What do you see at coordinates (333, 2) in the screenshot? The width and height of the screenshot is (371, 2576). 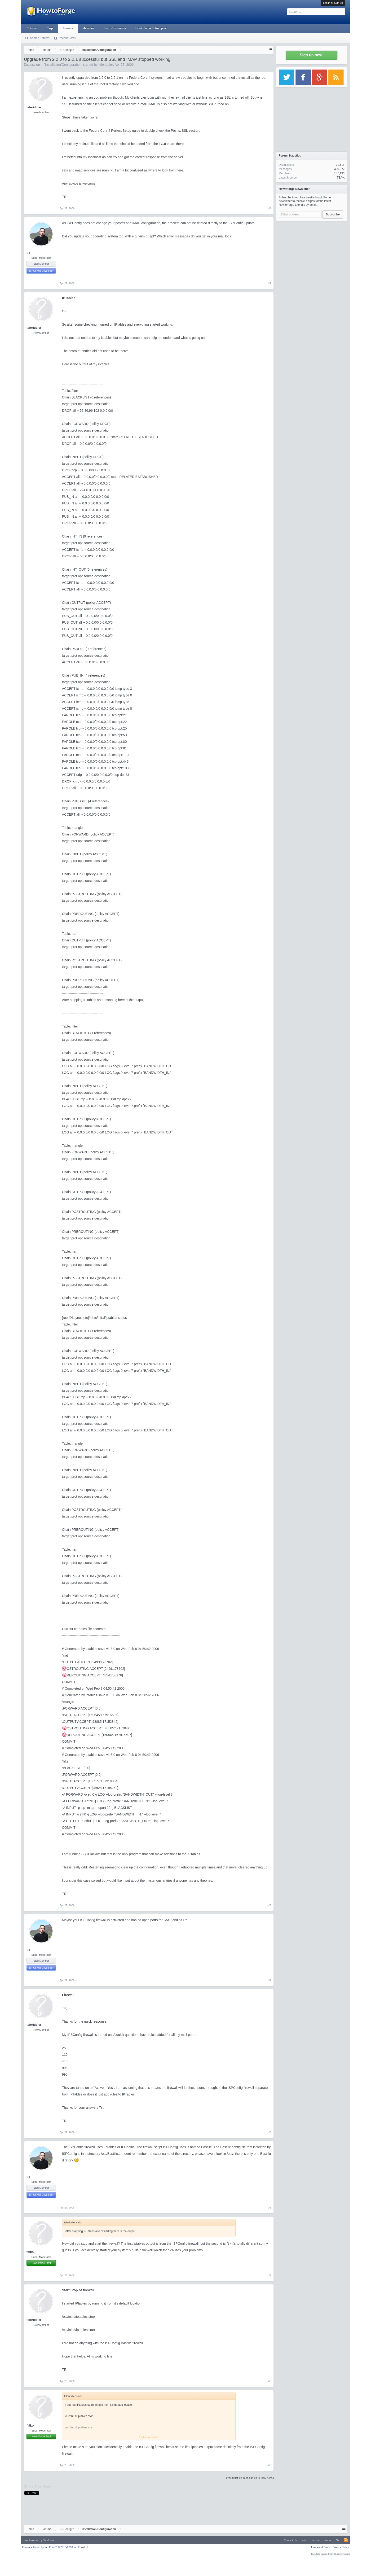 I see `Log in or Sign up` at bounding box center [333, 2].